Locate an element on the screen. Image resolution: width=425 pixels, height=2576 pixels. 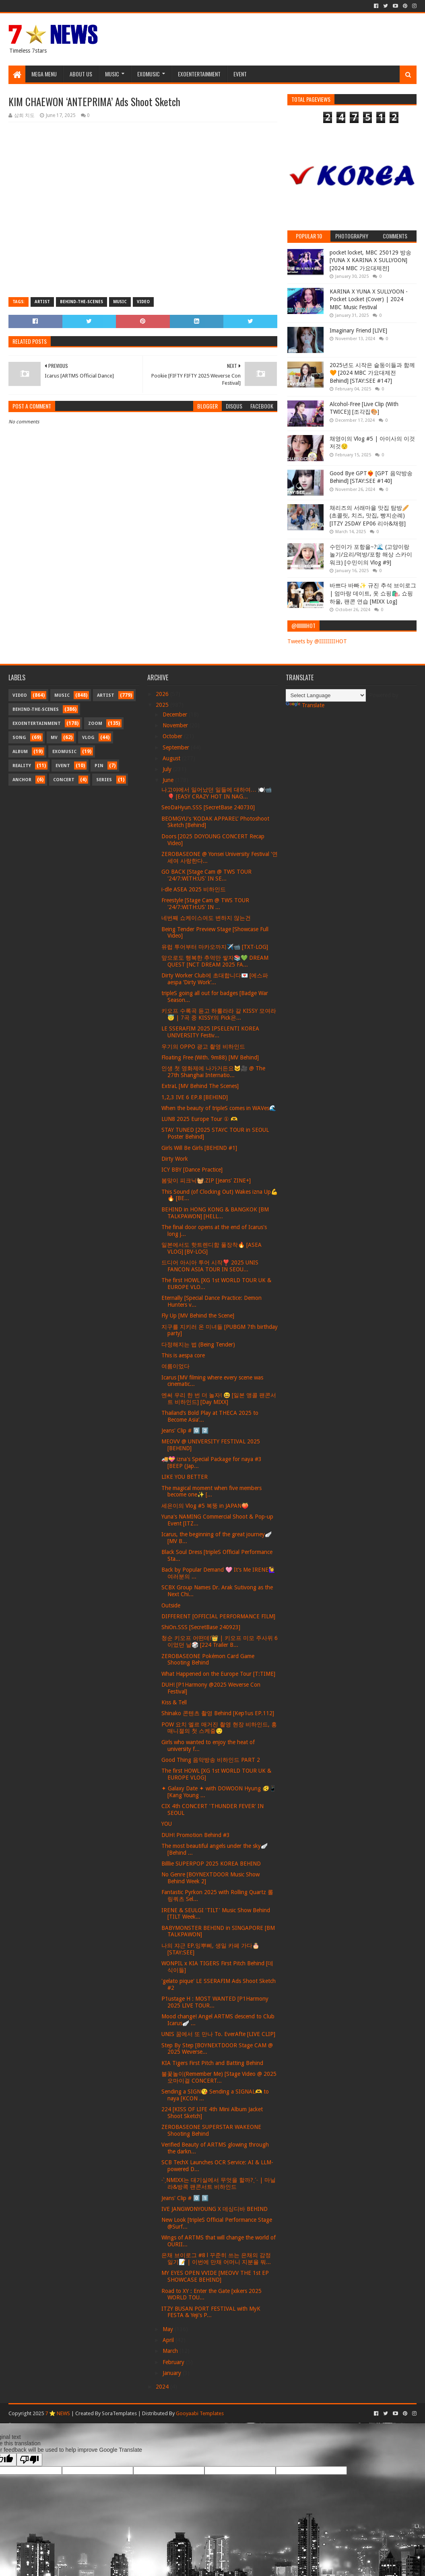
BEHIND in HONG KONG & BANGKOK [BM TALKPAWON] [HELL... is located at coordinates (215, 1212).